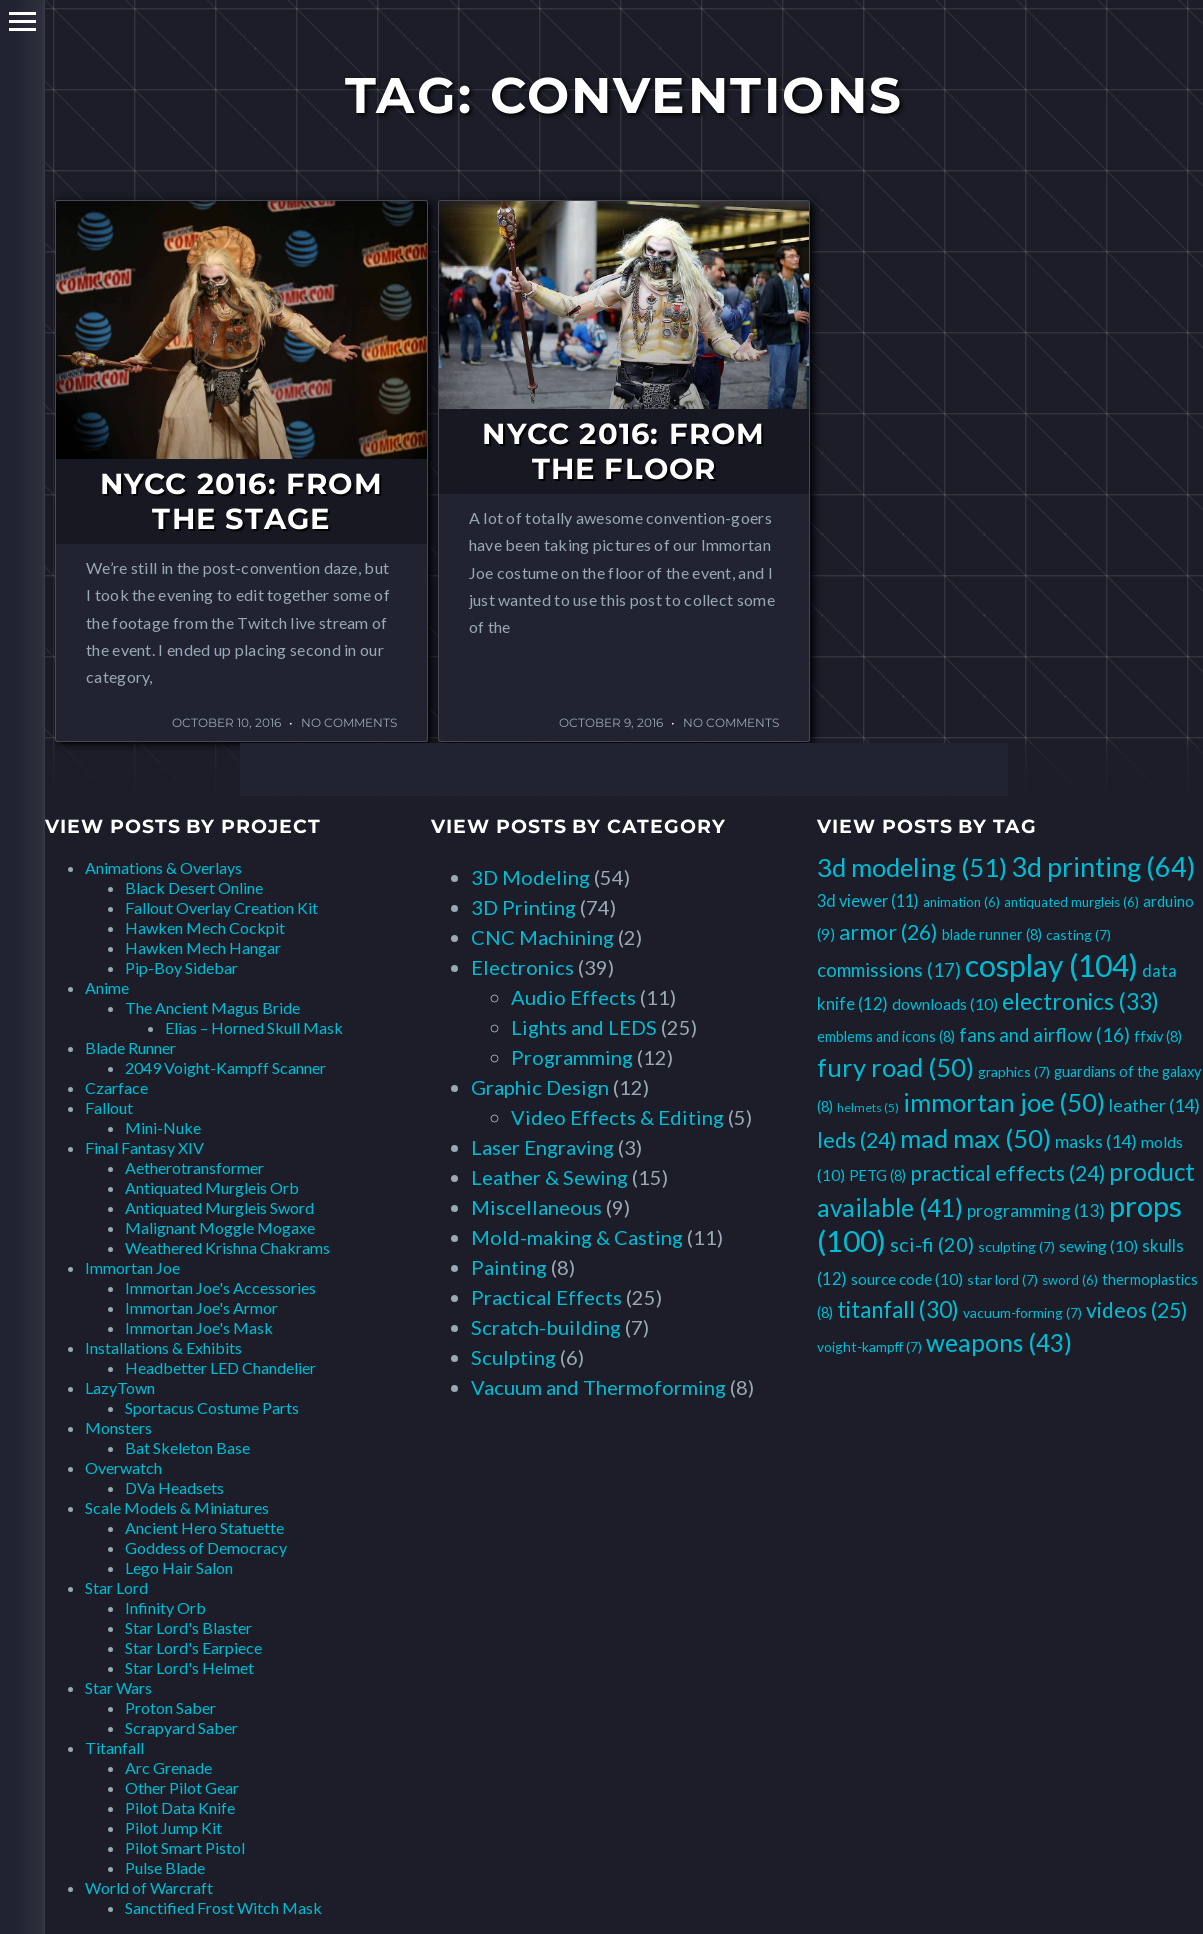  Describe the element at coordinates (165, 1607) in the screenshot. I see `Infinity Orb` at that location.